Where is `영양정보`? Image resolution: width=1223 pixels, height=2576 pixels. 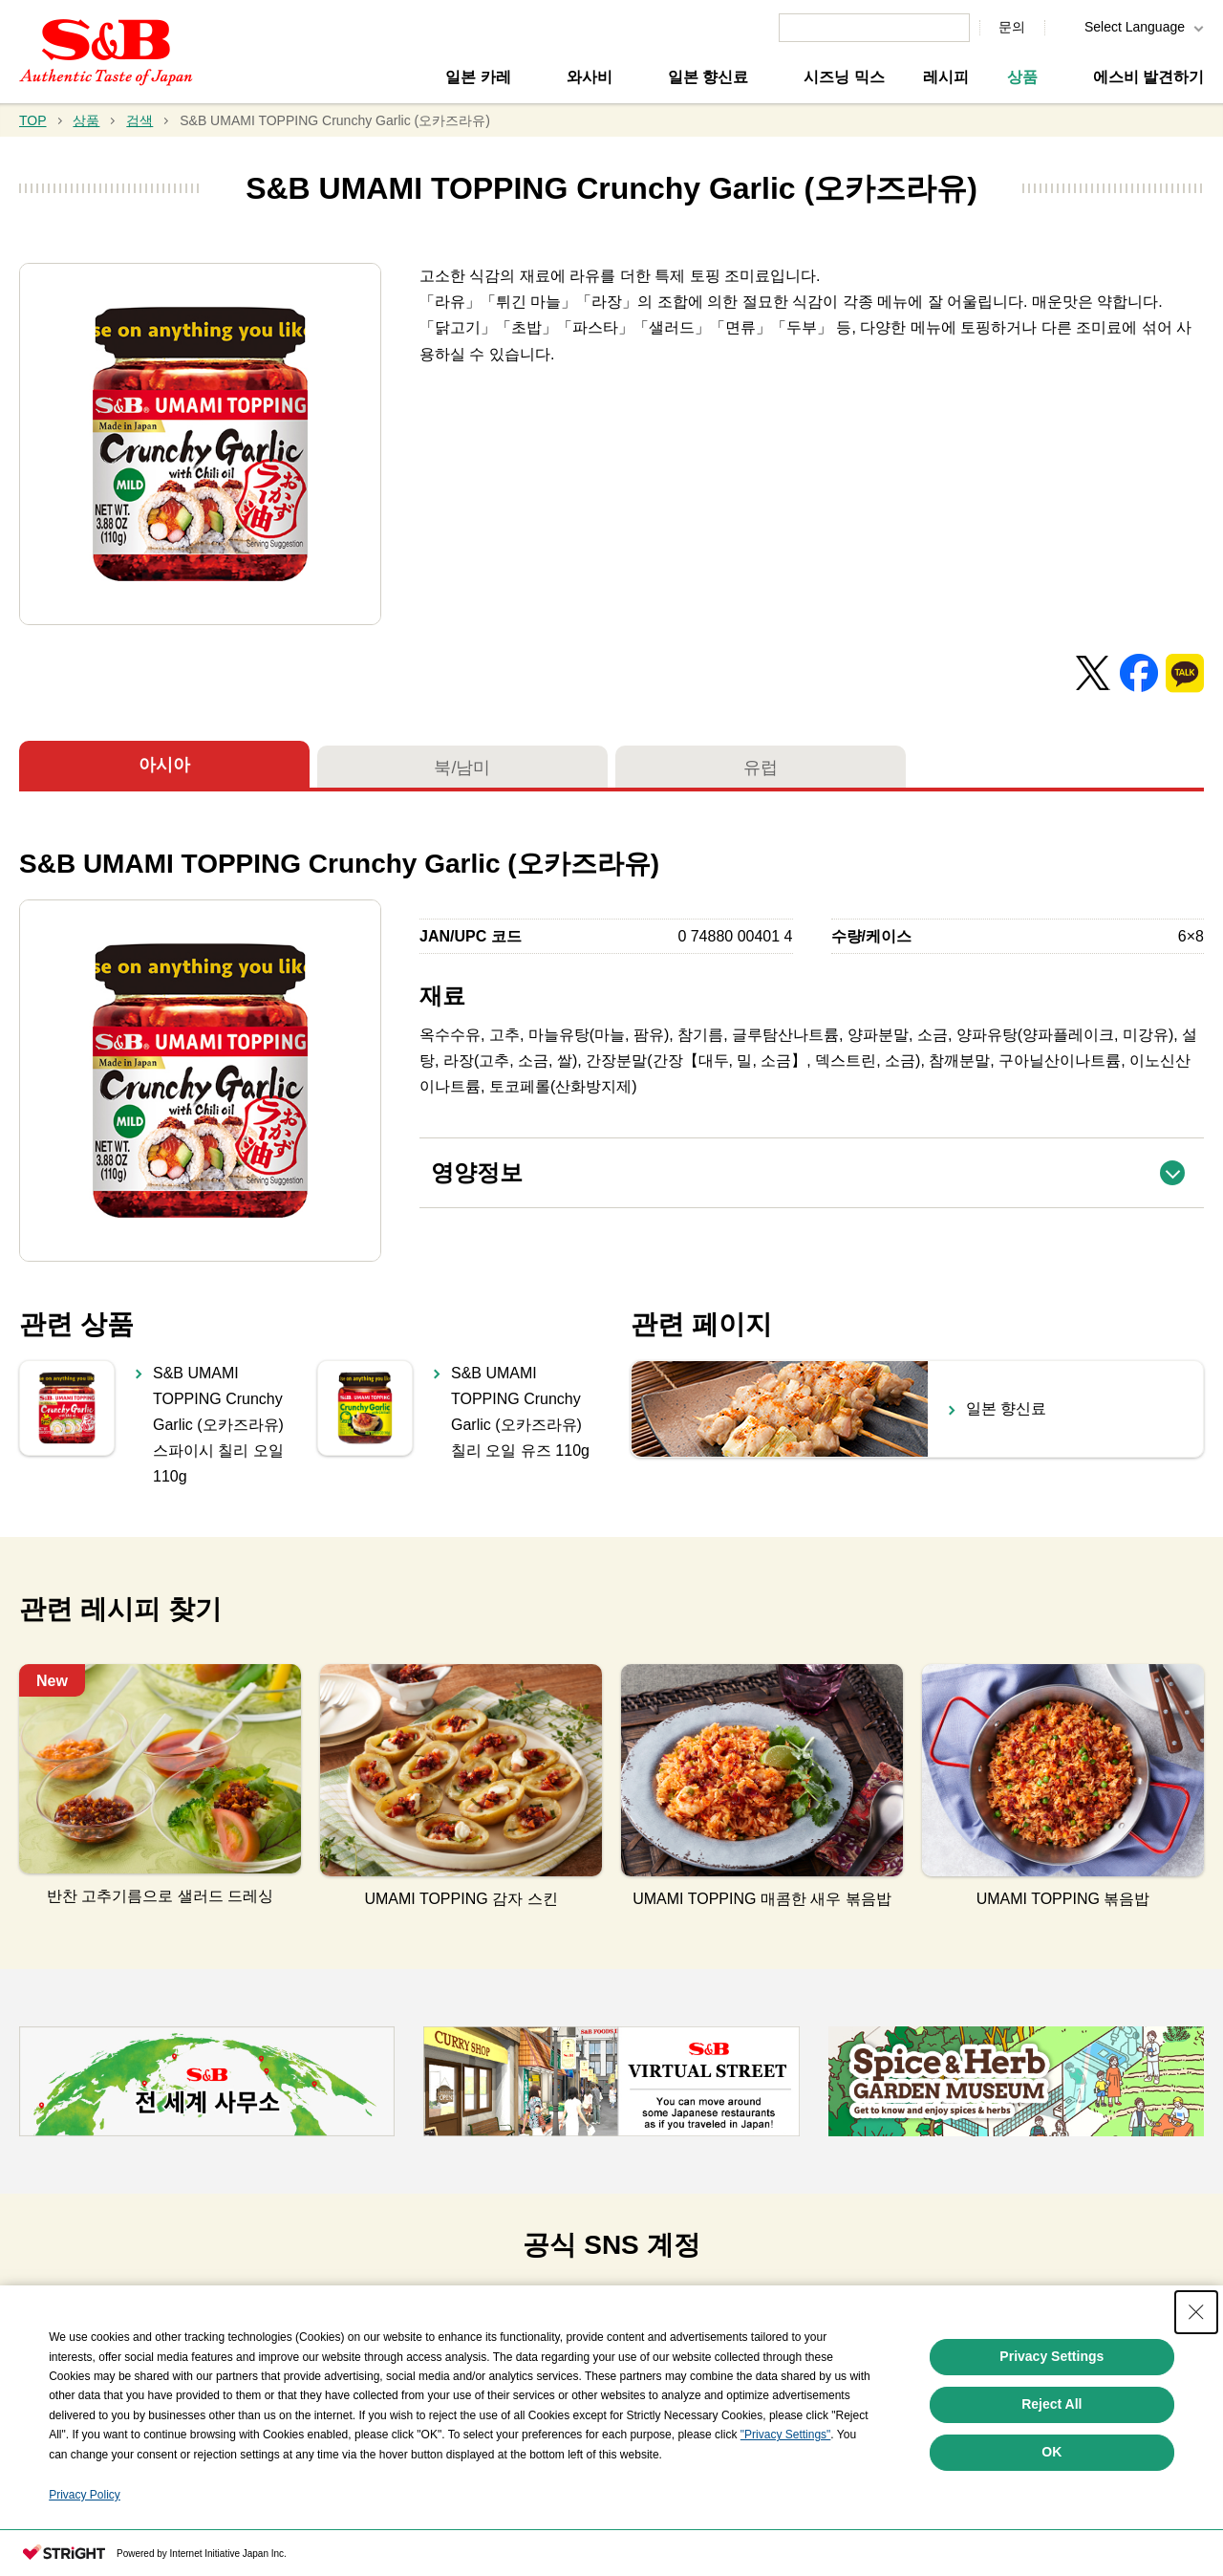
영양정보 is located at coordinates (817, 1161).